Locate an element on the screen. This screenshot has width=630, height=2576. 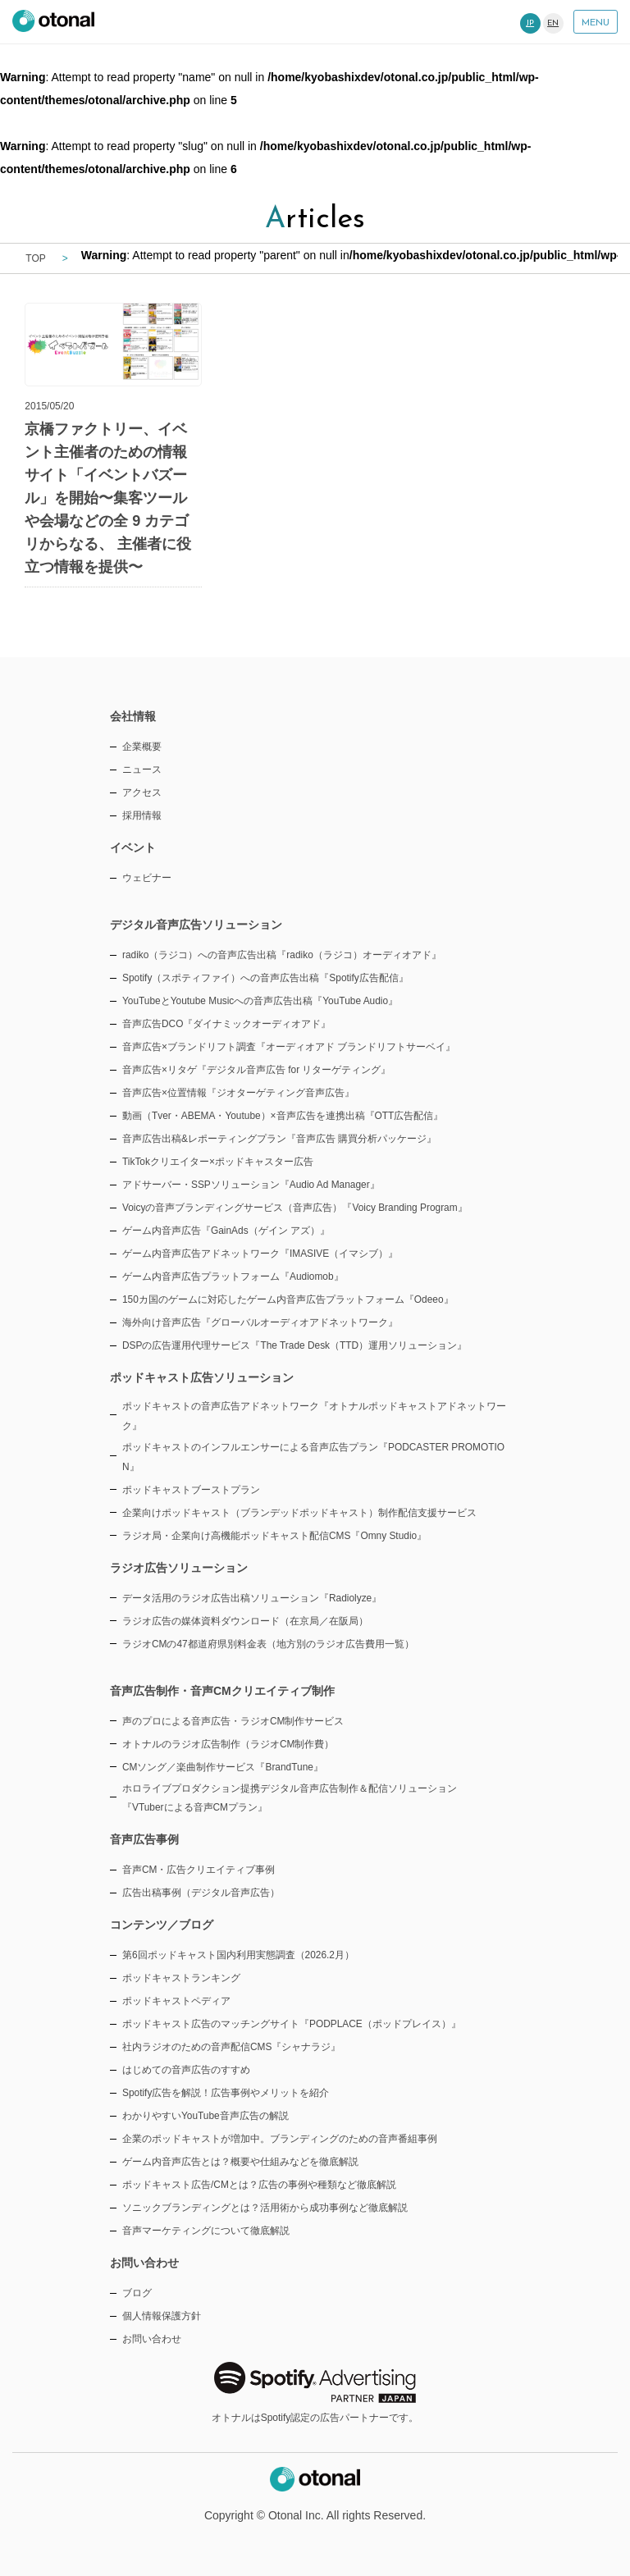
採用情報 is located at coordinates (142, 815).